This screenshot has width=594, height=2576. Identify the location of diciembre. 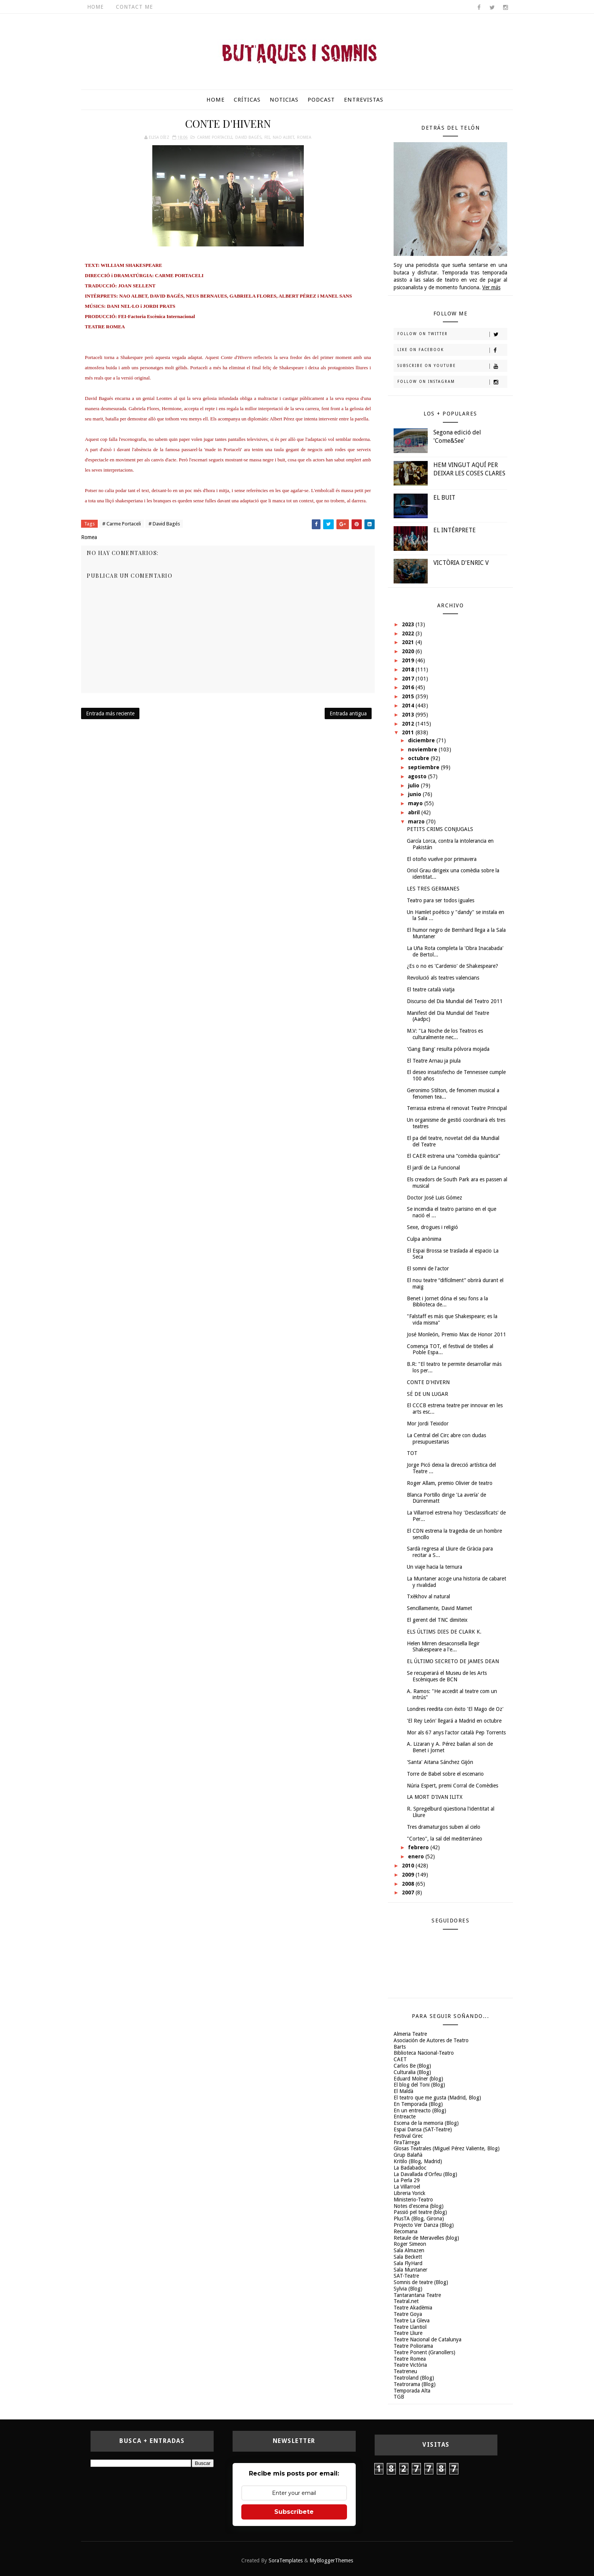
(422, 740).